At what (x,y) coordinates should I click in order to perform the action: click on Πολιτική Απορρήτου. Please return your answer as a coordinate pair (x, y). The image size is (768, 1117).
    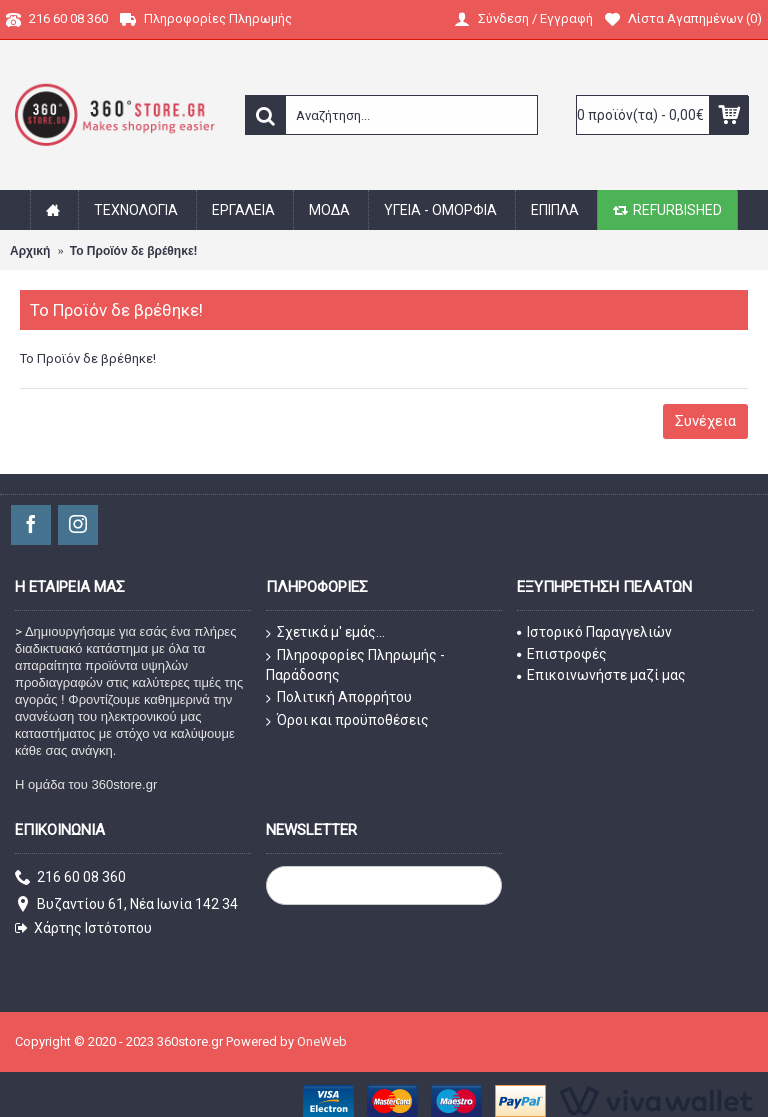
    Looking at the image, I should click on (339, 698).